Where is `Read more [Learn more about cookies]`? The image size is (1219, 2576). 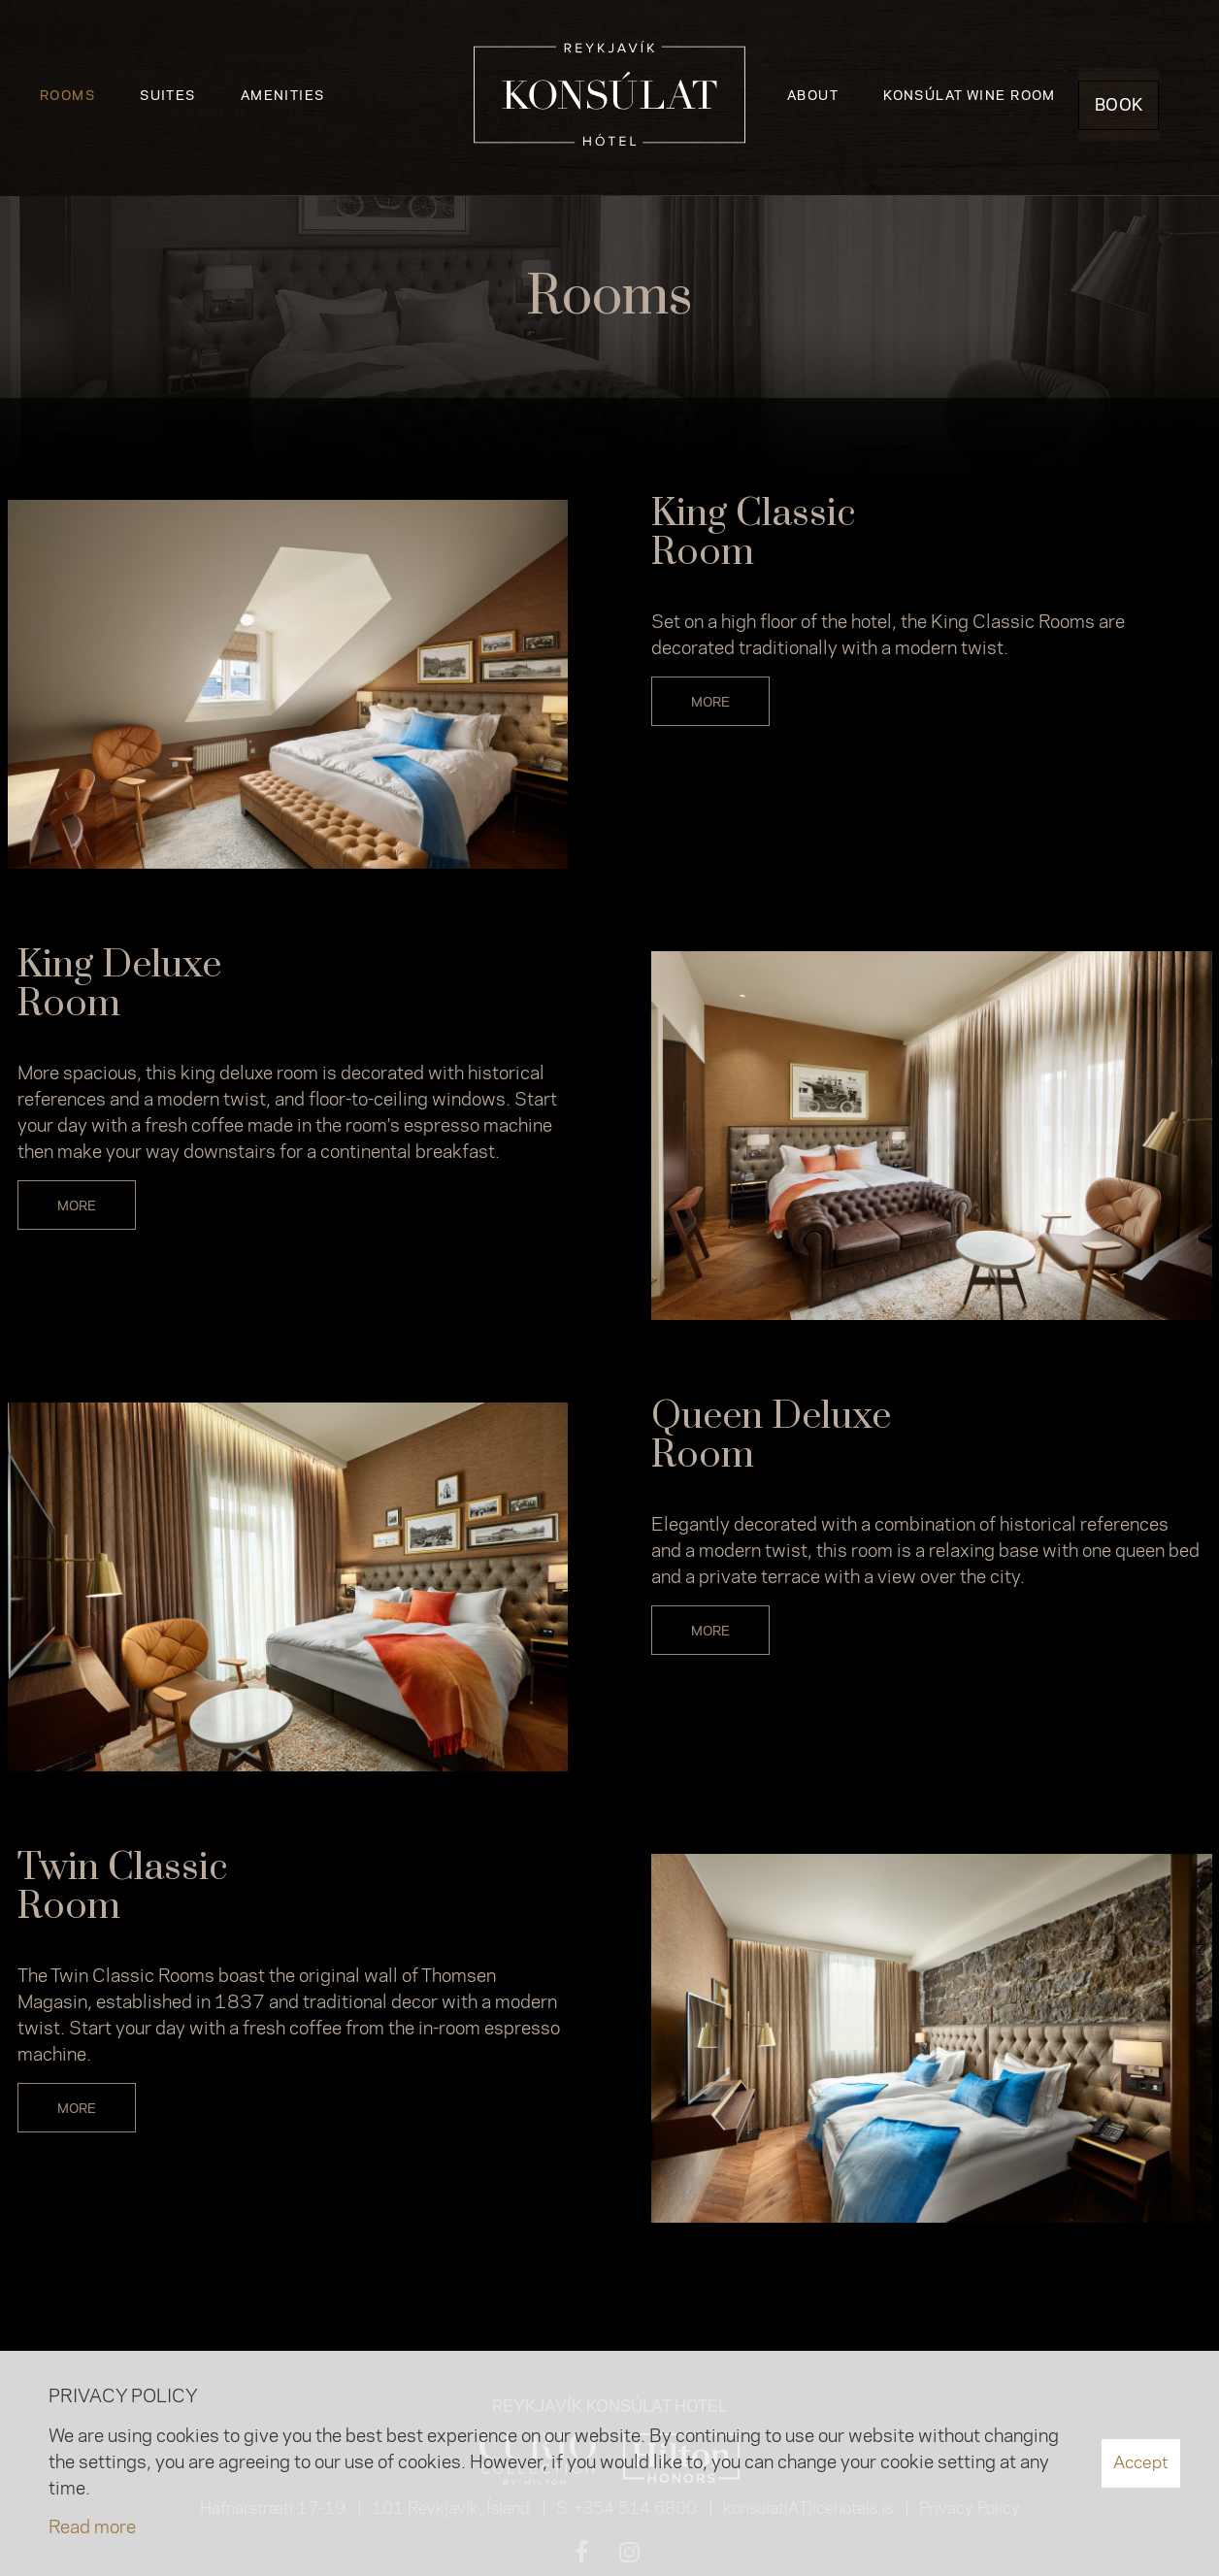
Read more [Learn more about cookies] is located at coordinates (92, 2528).